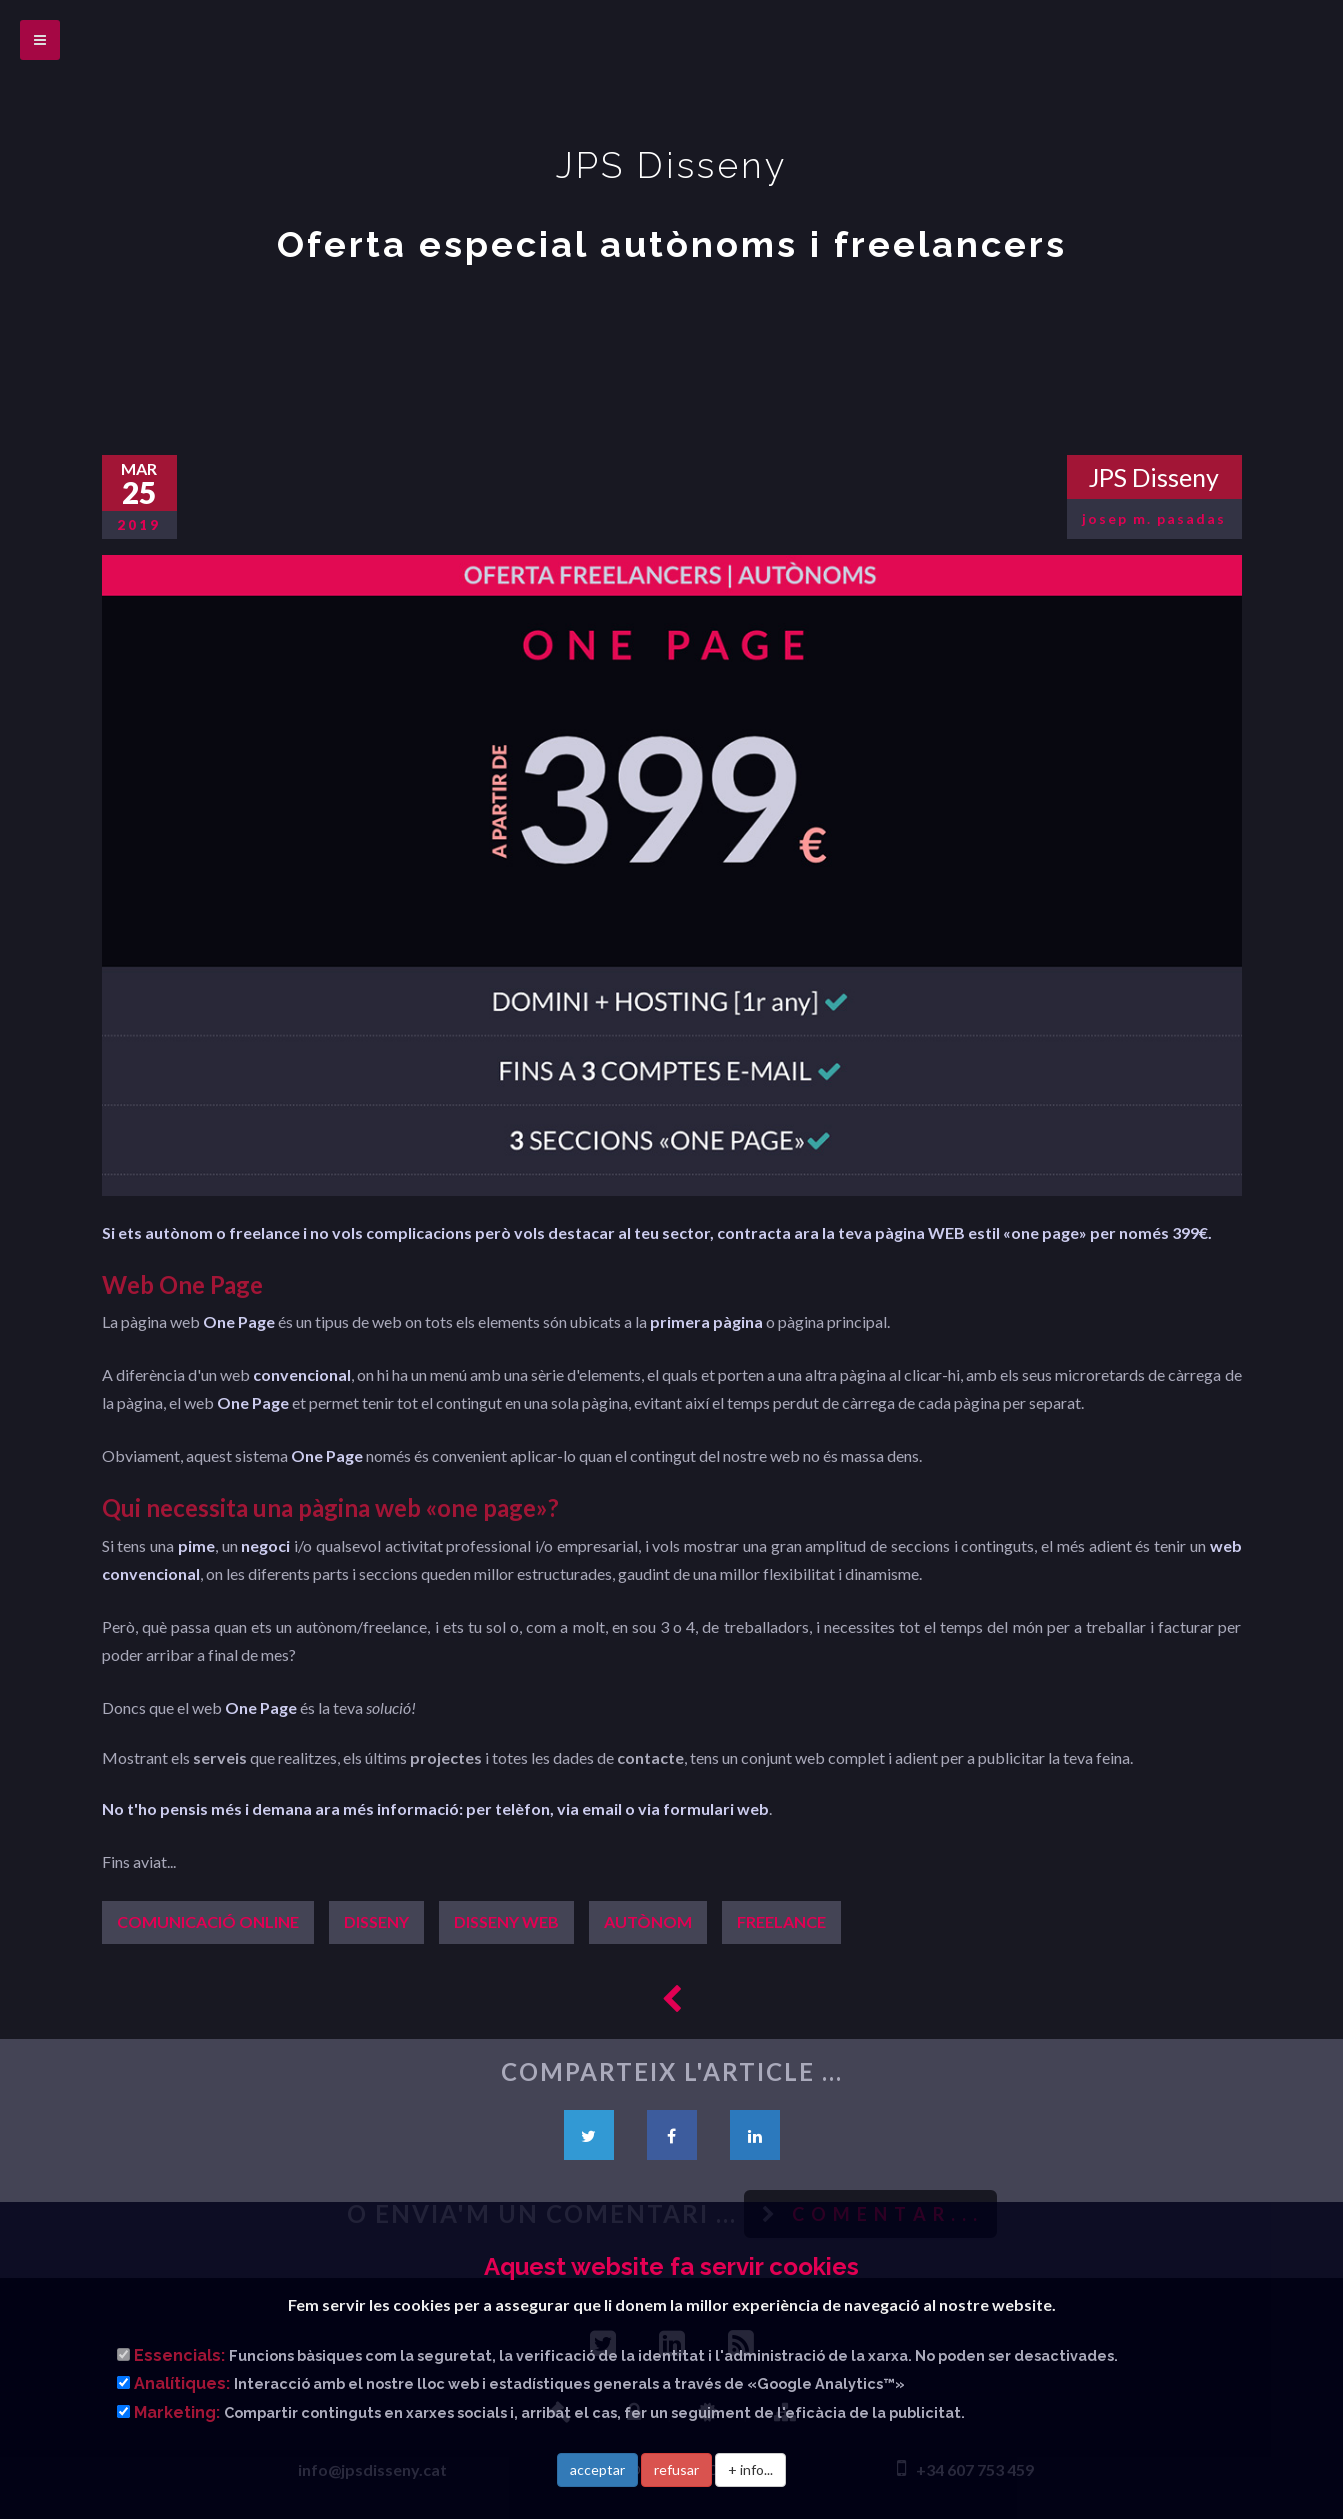 This screenshot has height=2519, width=1343. Describe the element at coordinates (597, 2469) in the screenshot. I see `acceptar` at that location.